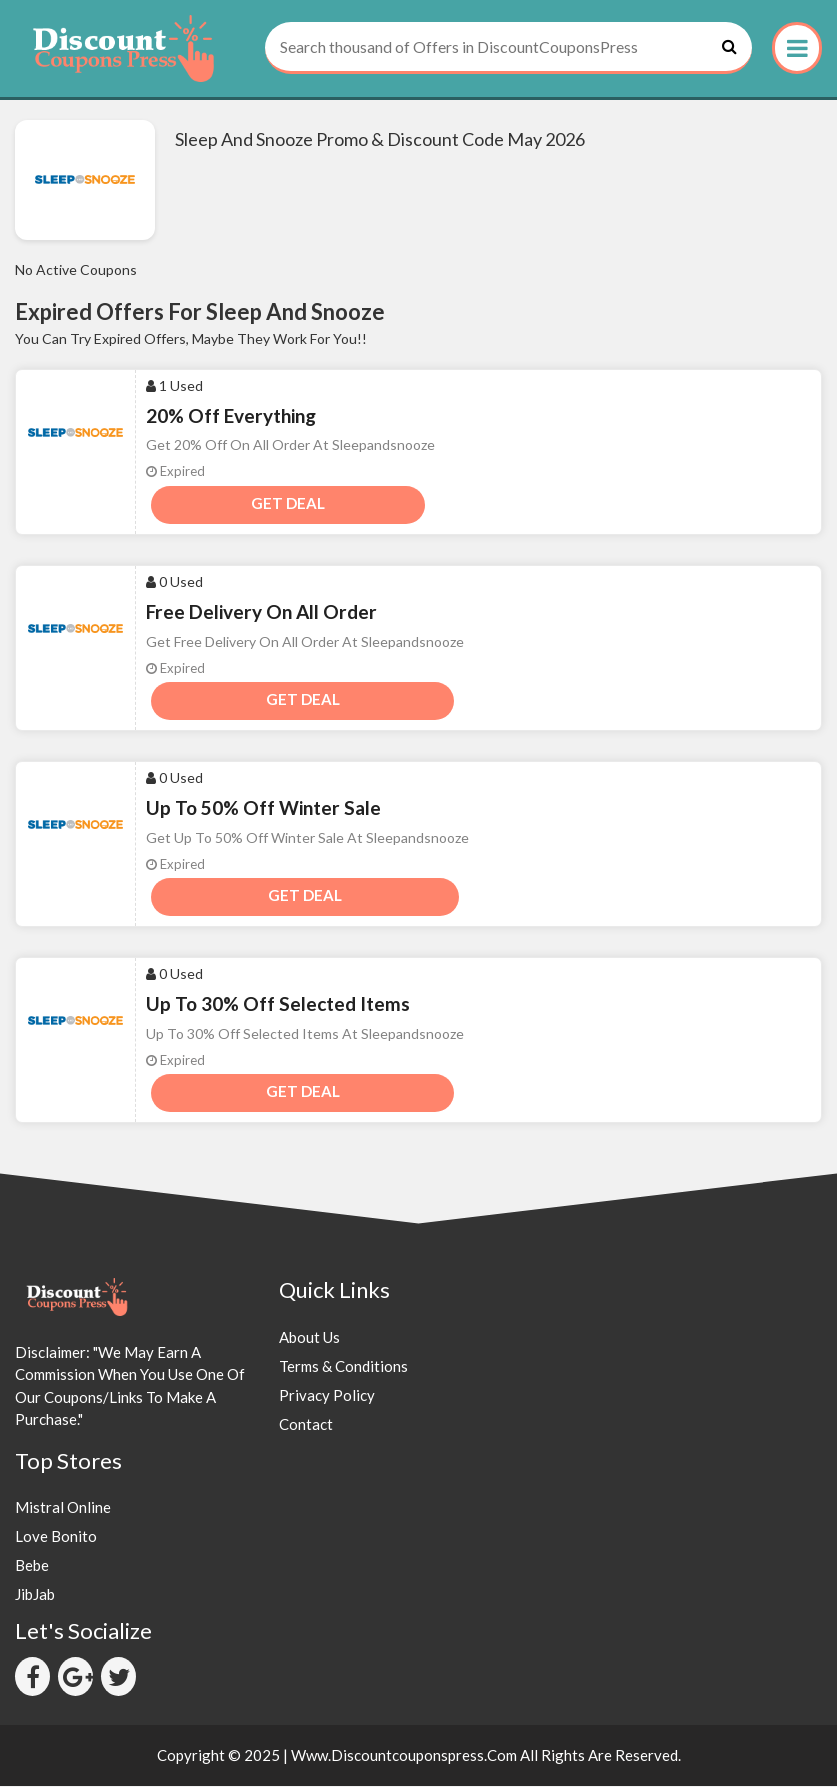 Image resolution: width=837 pixels, height=1787 pixels. I want to click on Privacy Policy, so click(327, 1395).